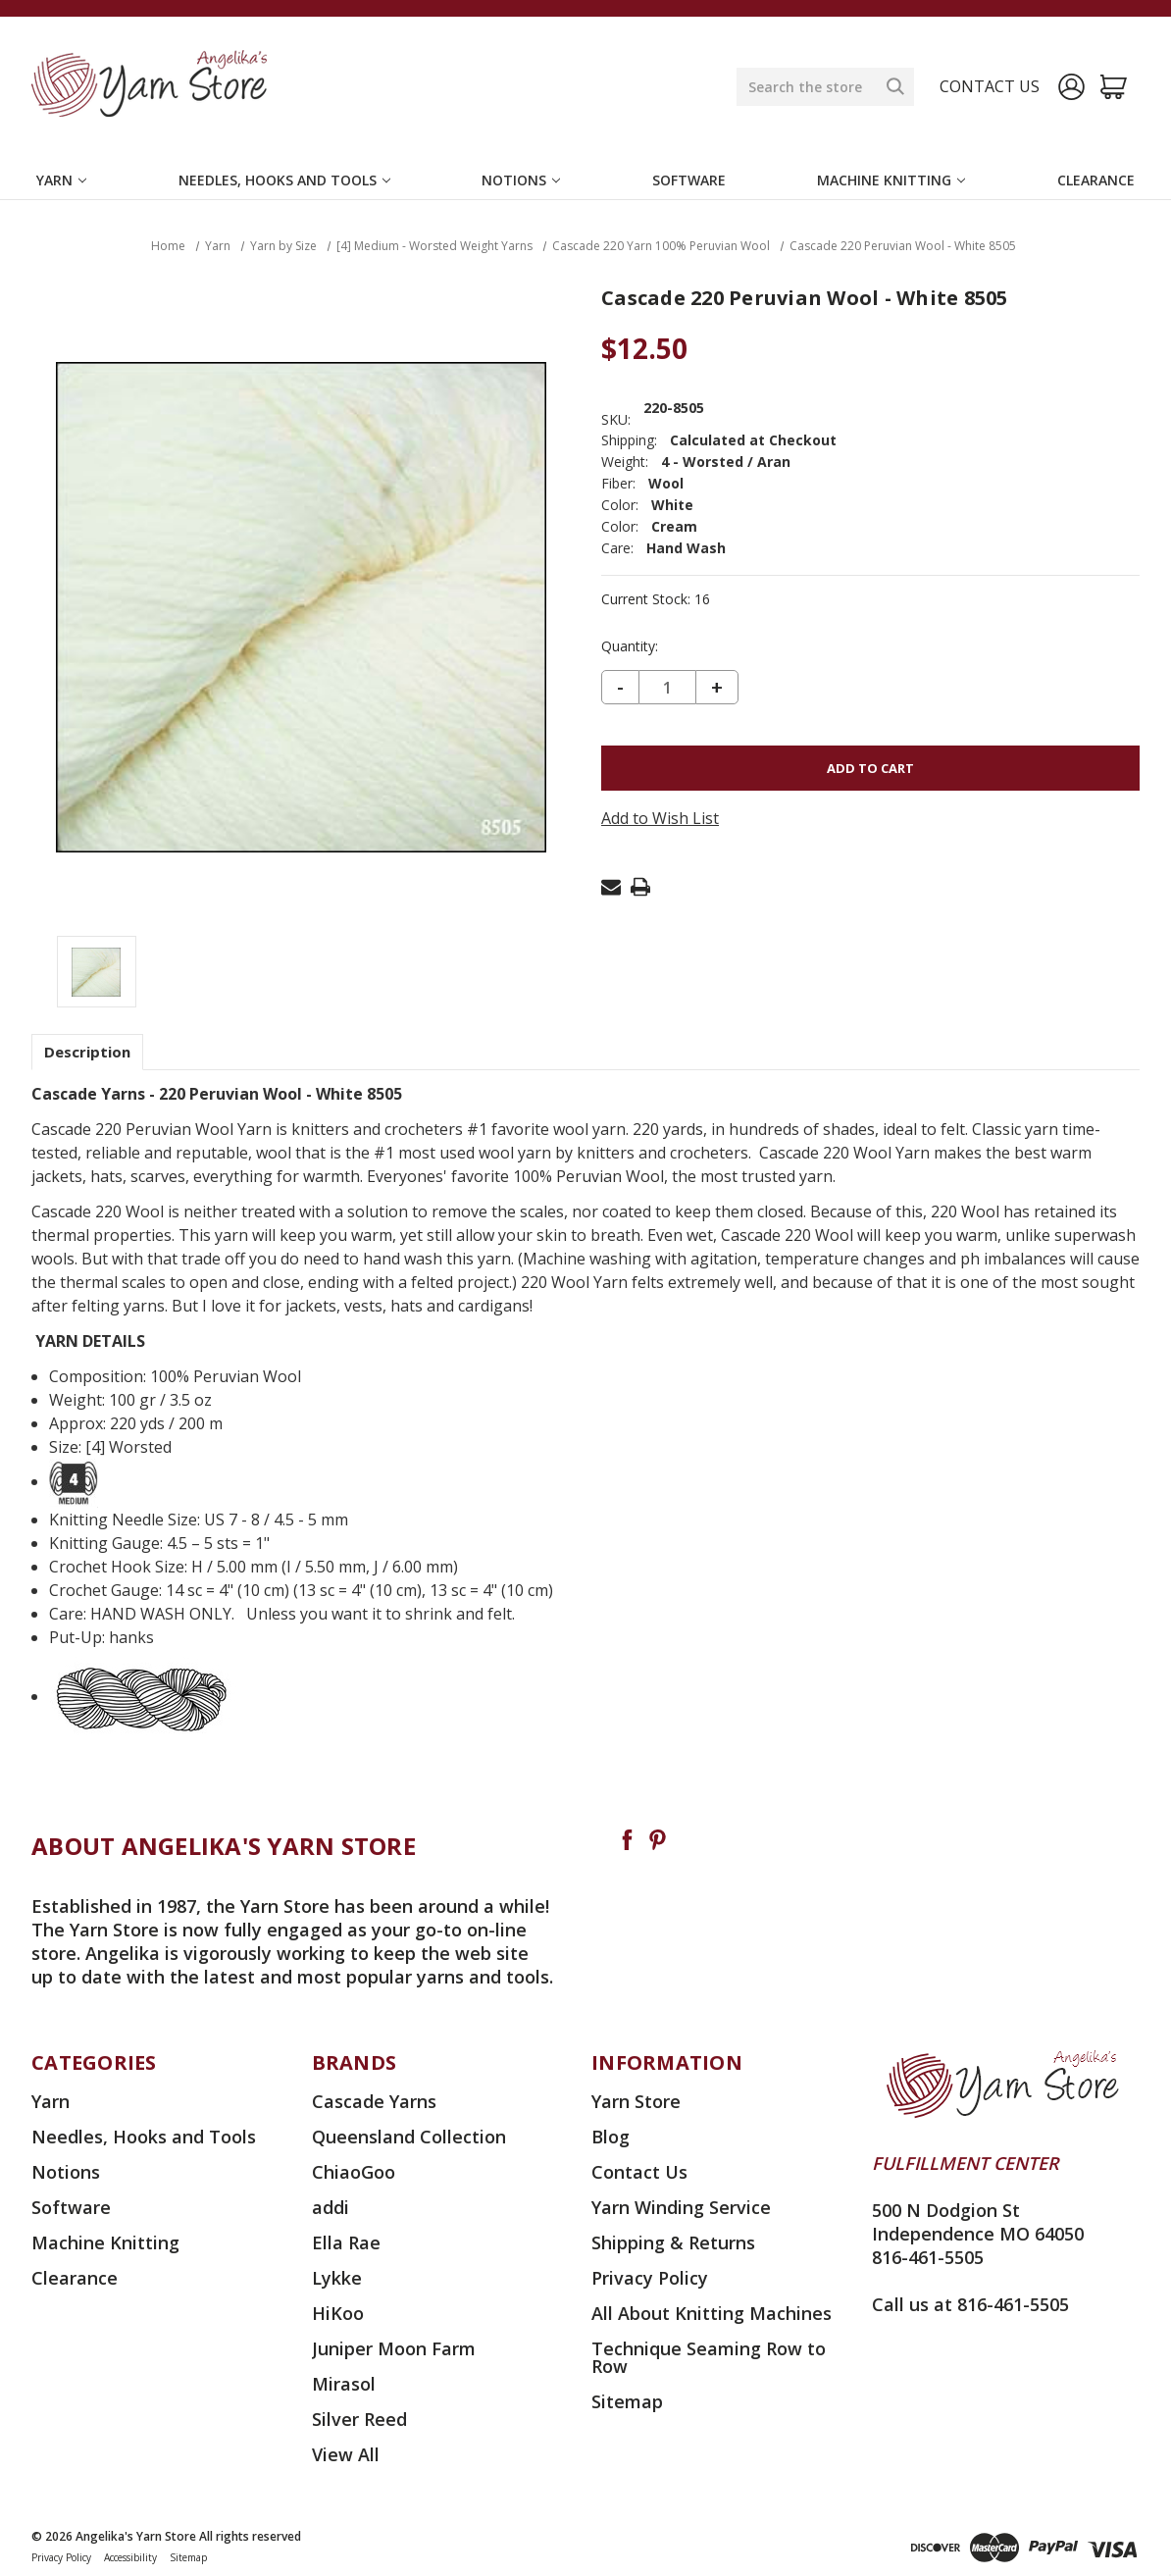 The image size is (1171, 2576). Describe the element at coordinates (689, 180) in the screenshot. I see `Software` at that location.